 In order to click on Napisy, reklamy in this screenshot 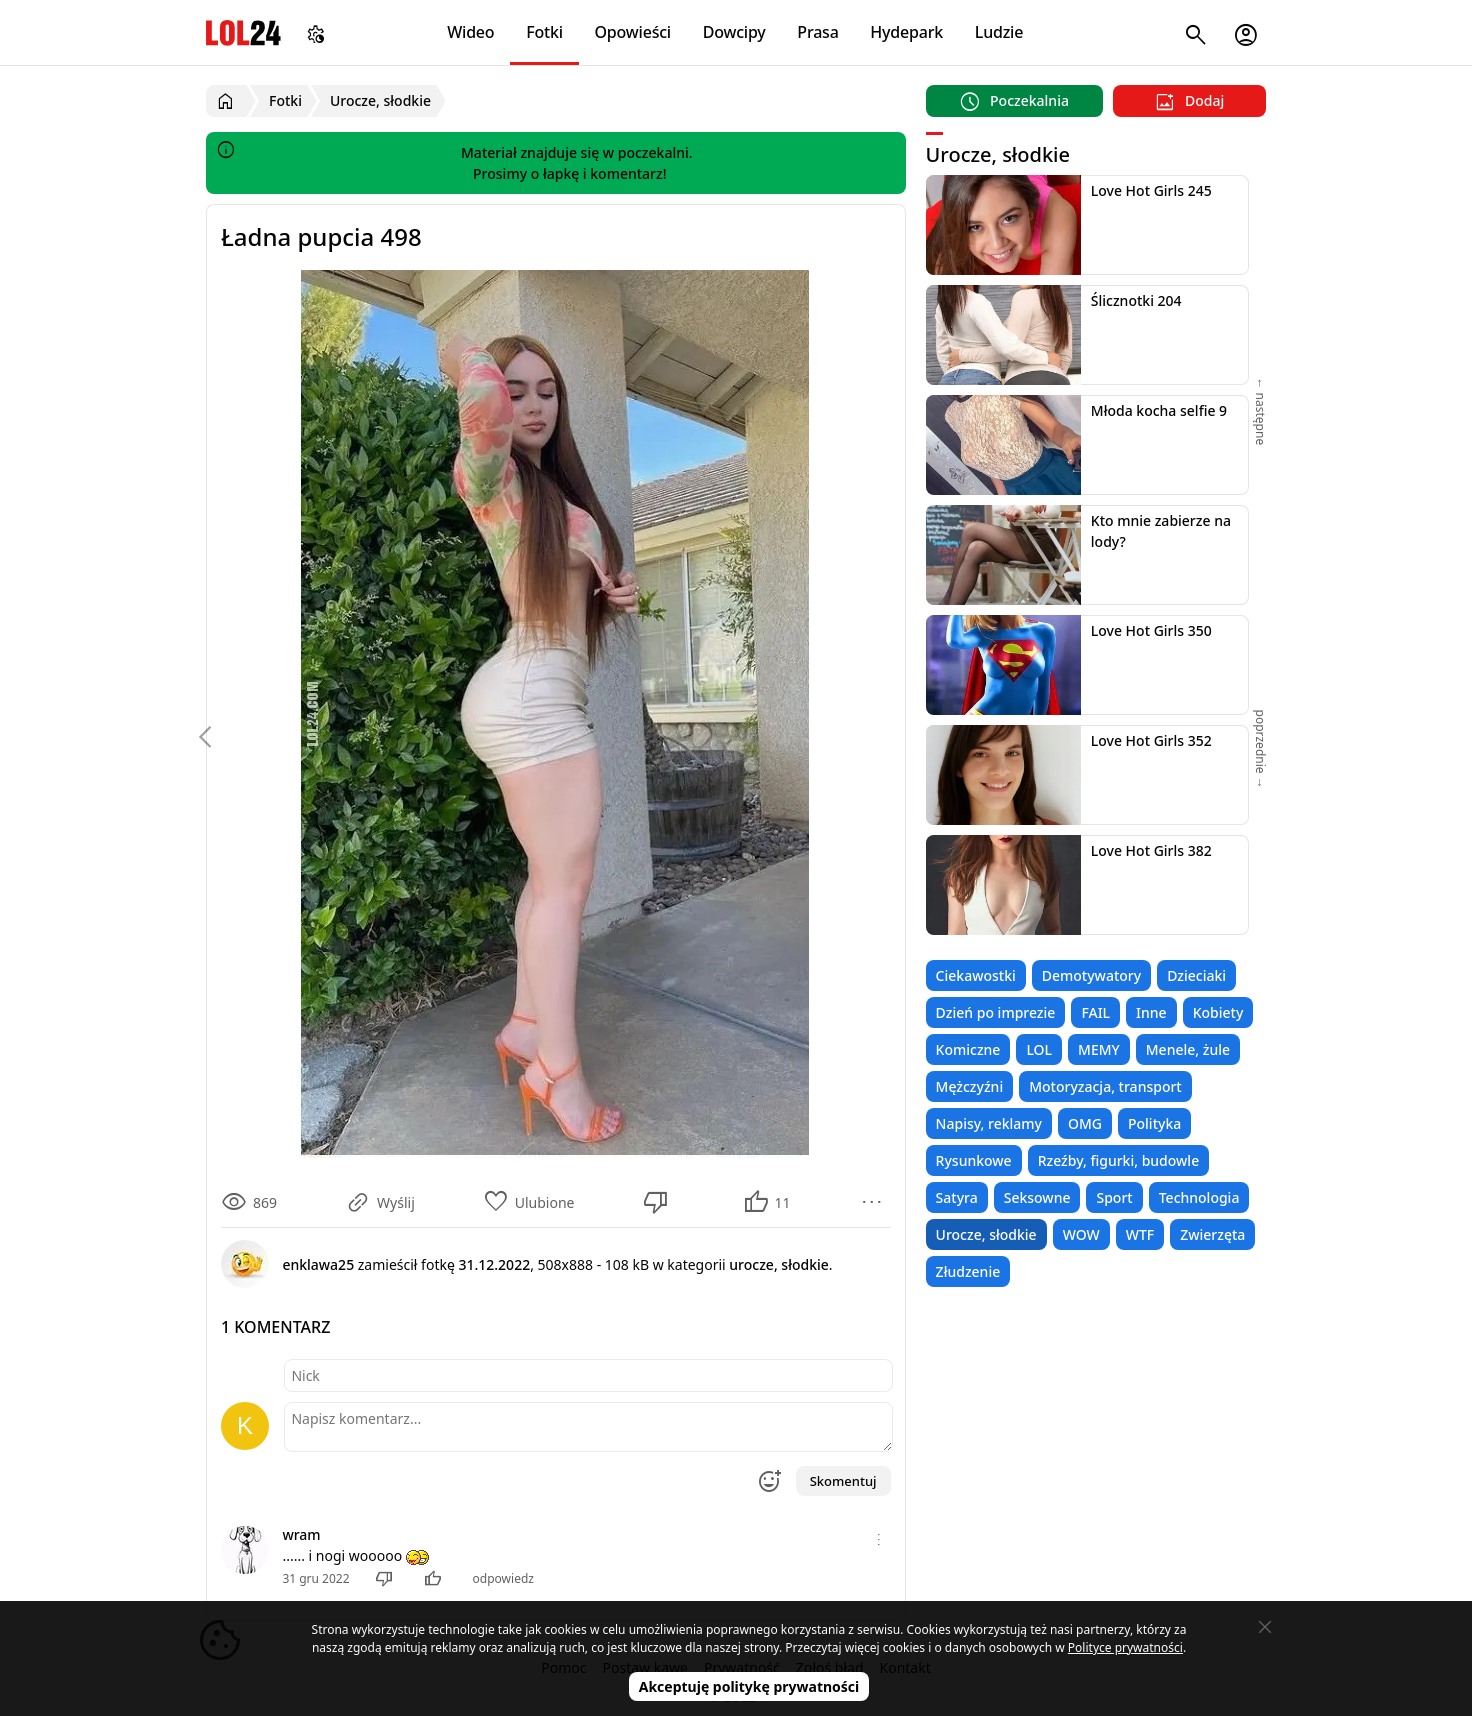, I will do `click(989, 1123)`.